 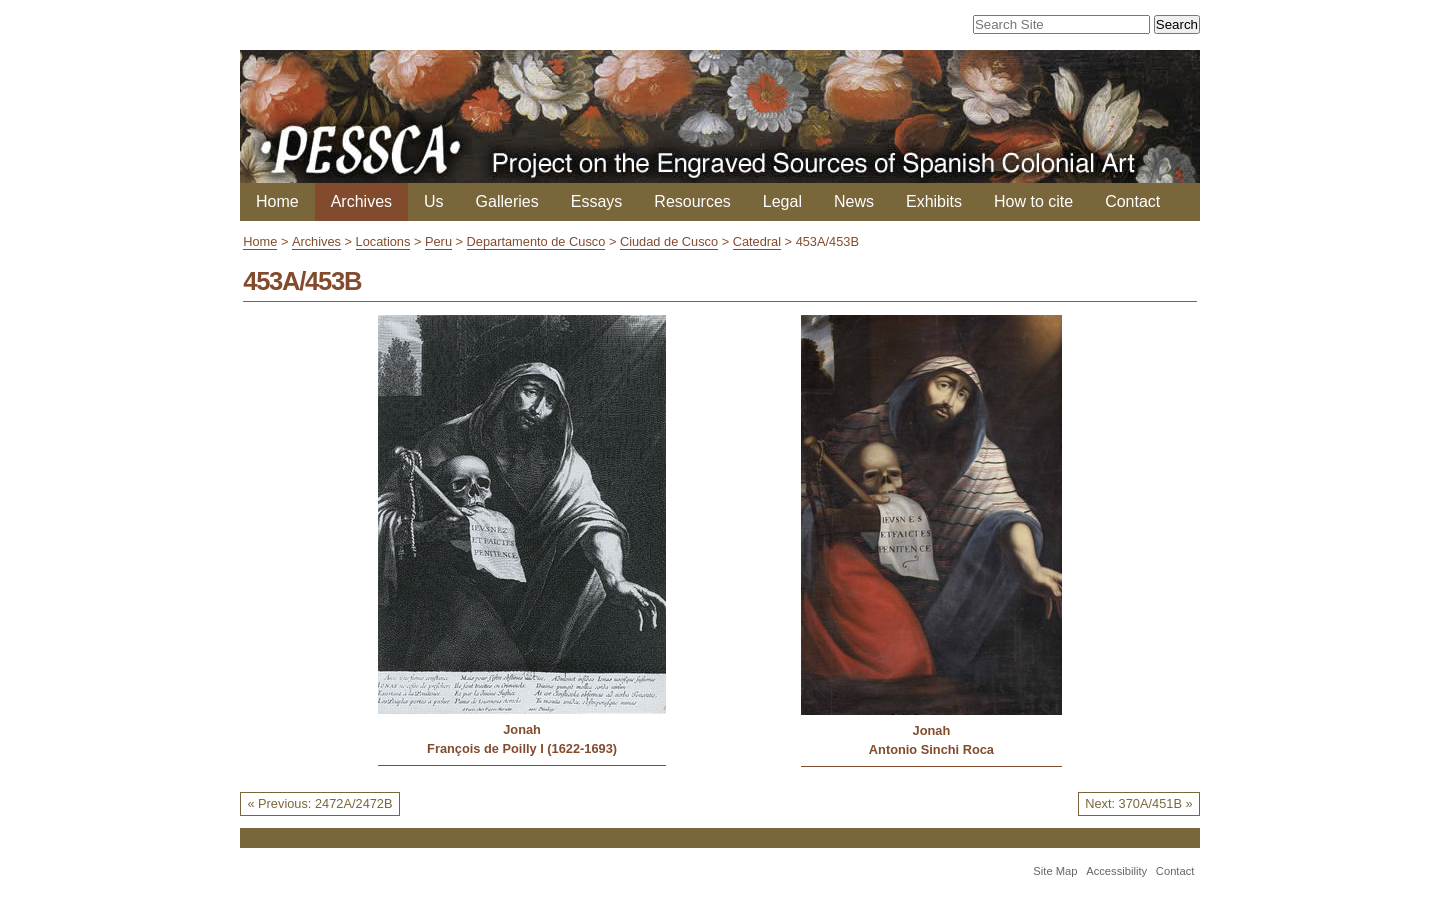 What do you see at coordinates (383, 241) in the screenshot?
I see `Locations` at bounding box center [383, 241].